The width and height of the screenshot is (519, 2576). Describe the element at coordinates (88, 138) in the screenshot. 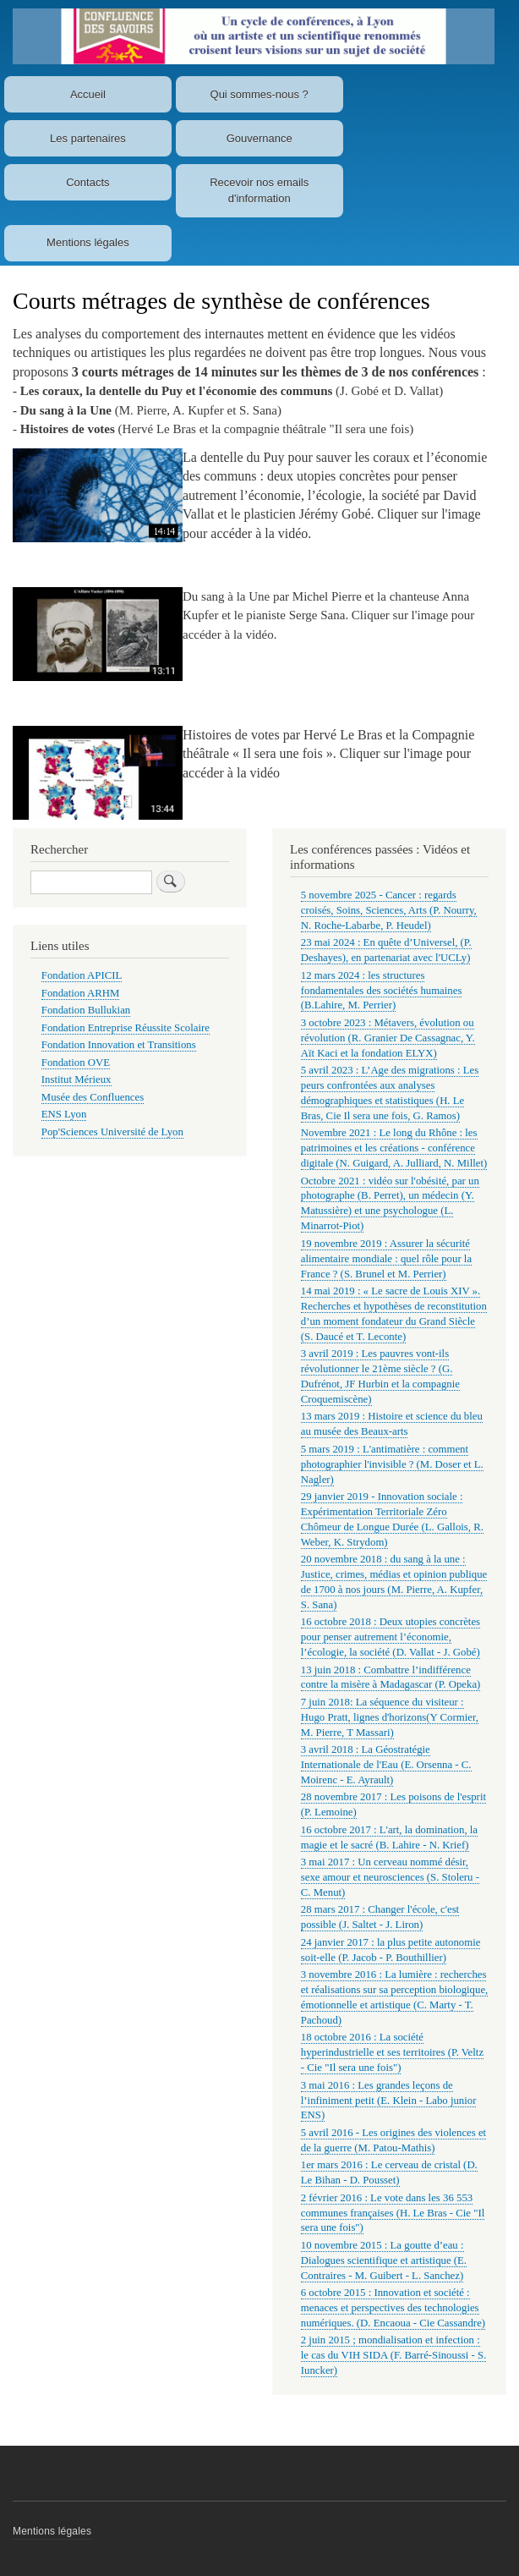

I see `Les partenaires` at that location.